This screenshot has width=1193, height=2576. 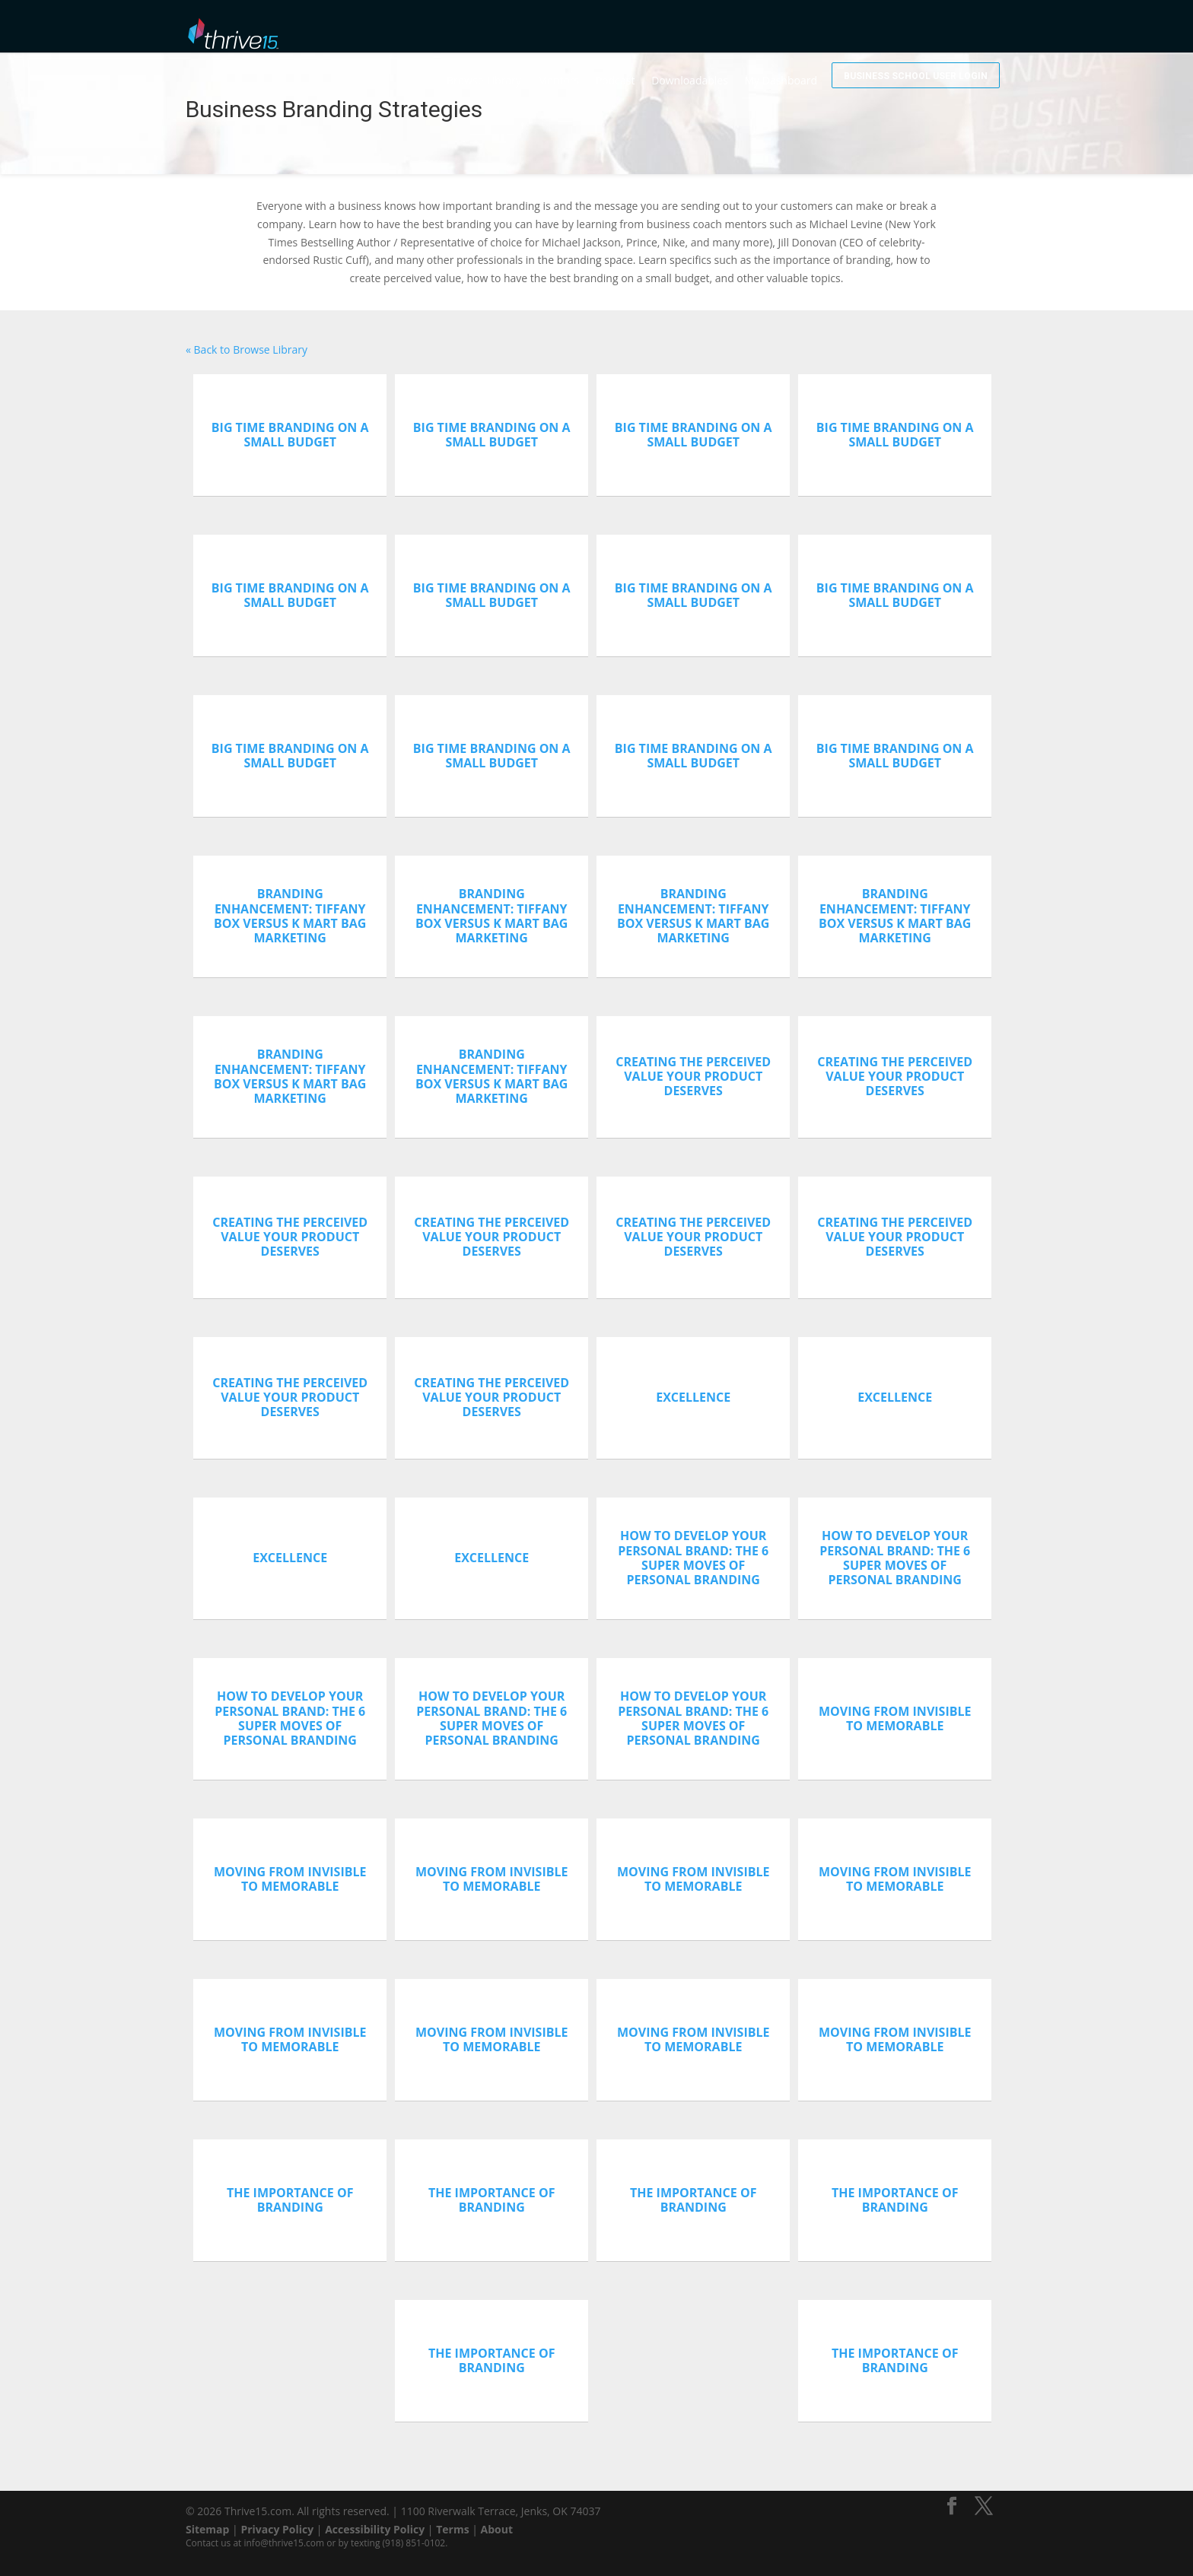 I want to click on Podcast, so click(x=666, y=31).